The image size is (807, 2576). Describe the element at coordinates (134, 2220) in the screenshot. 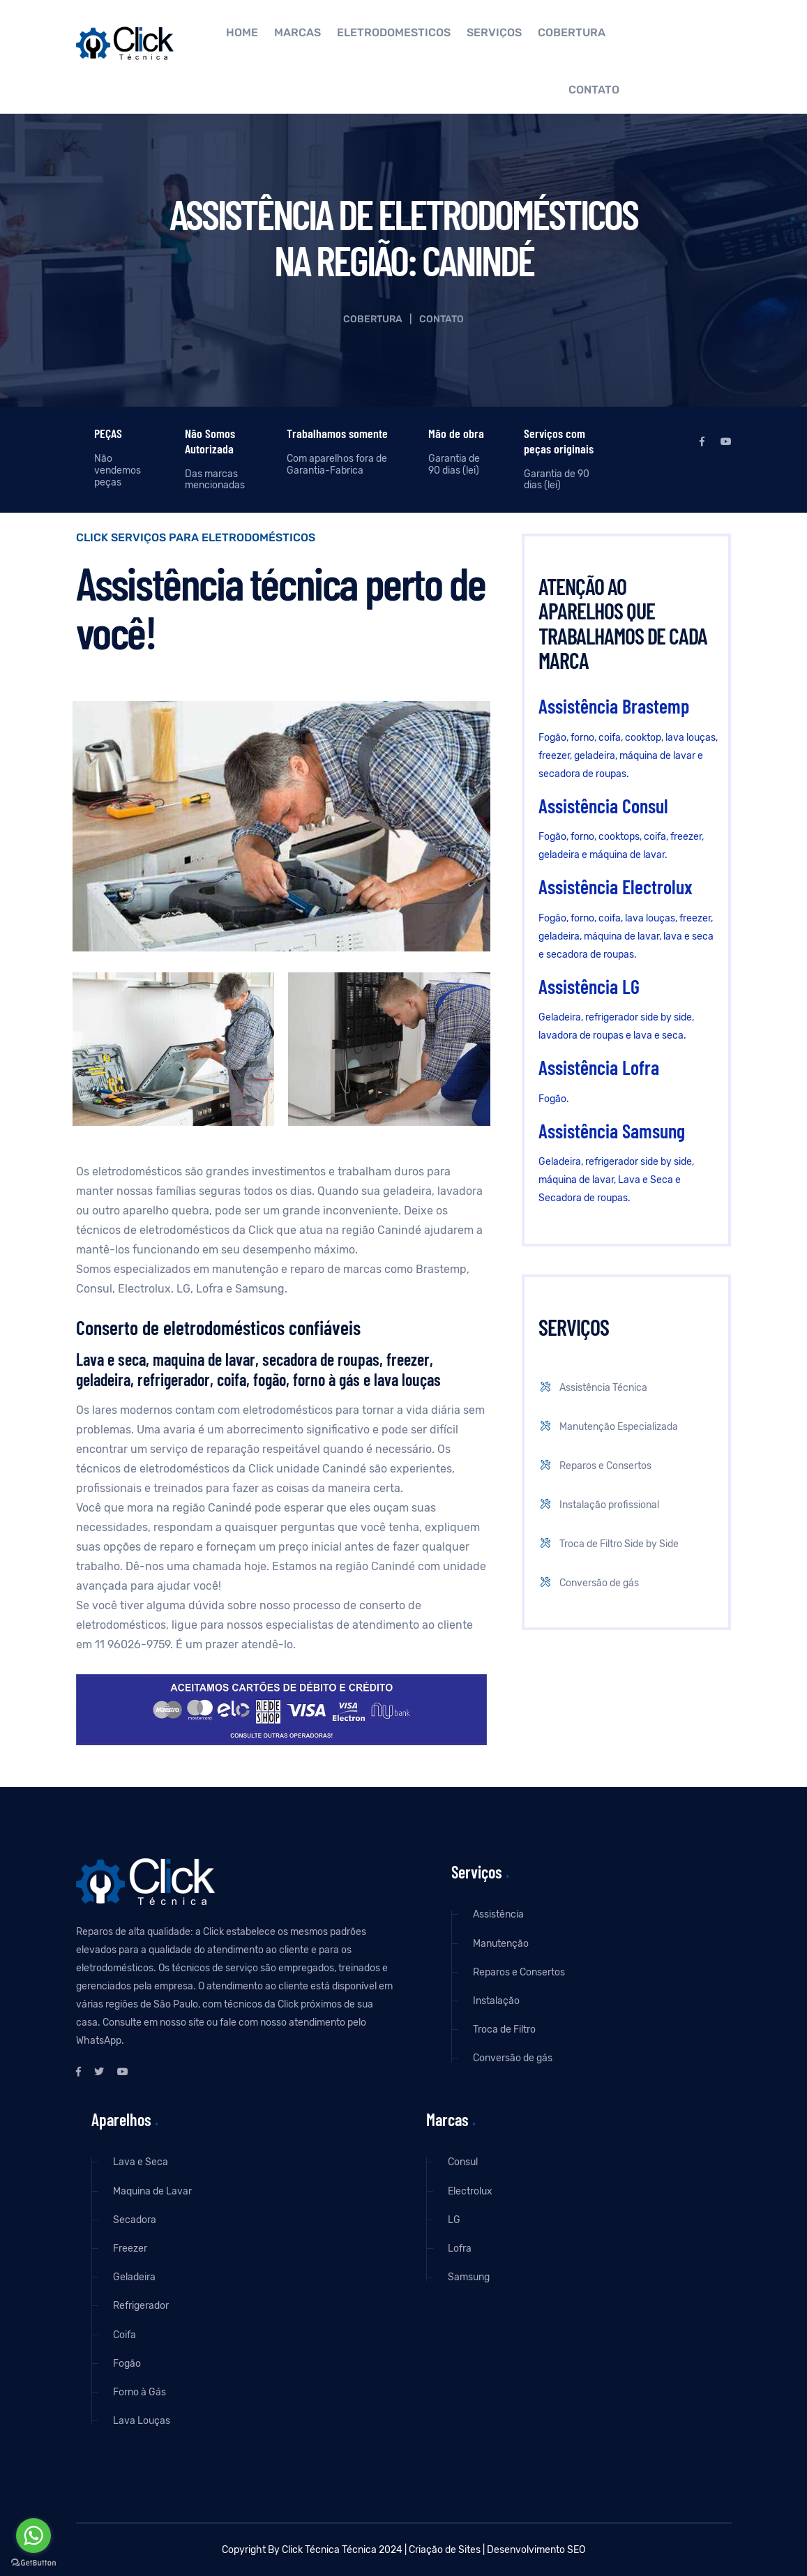

I see `Secadora` at that location.